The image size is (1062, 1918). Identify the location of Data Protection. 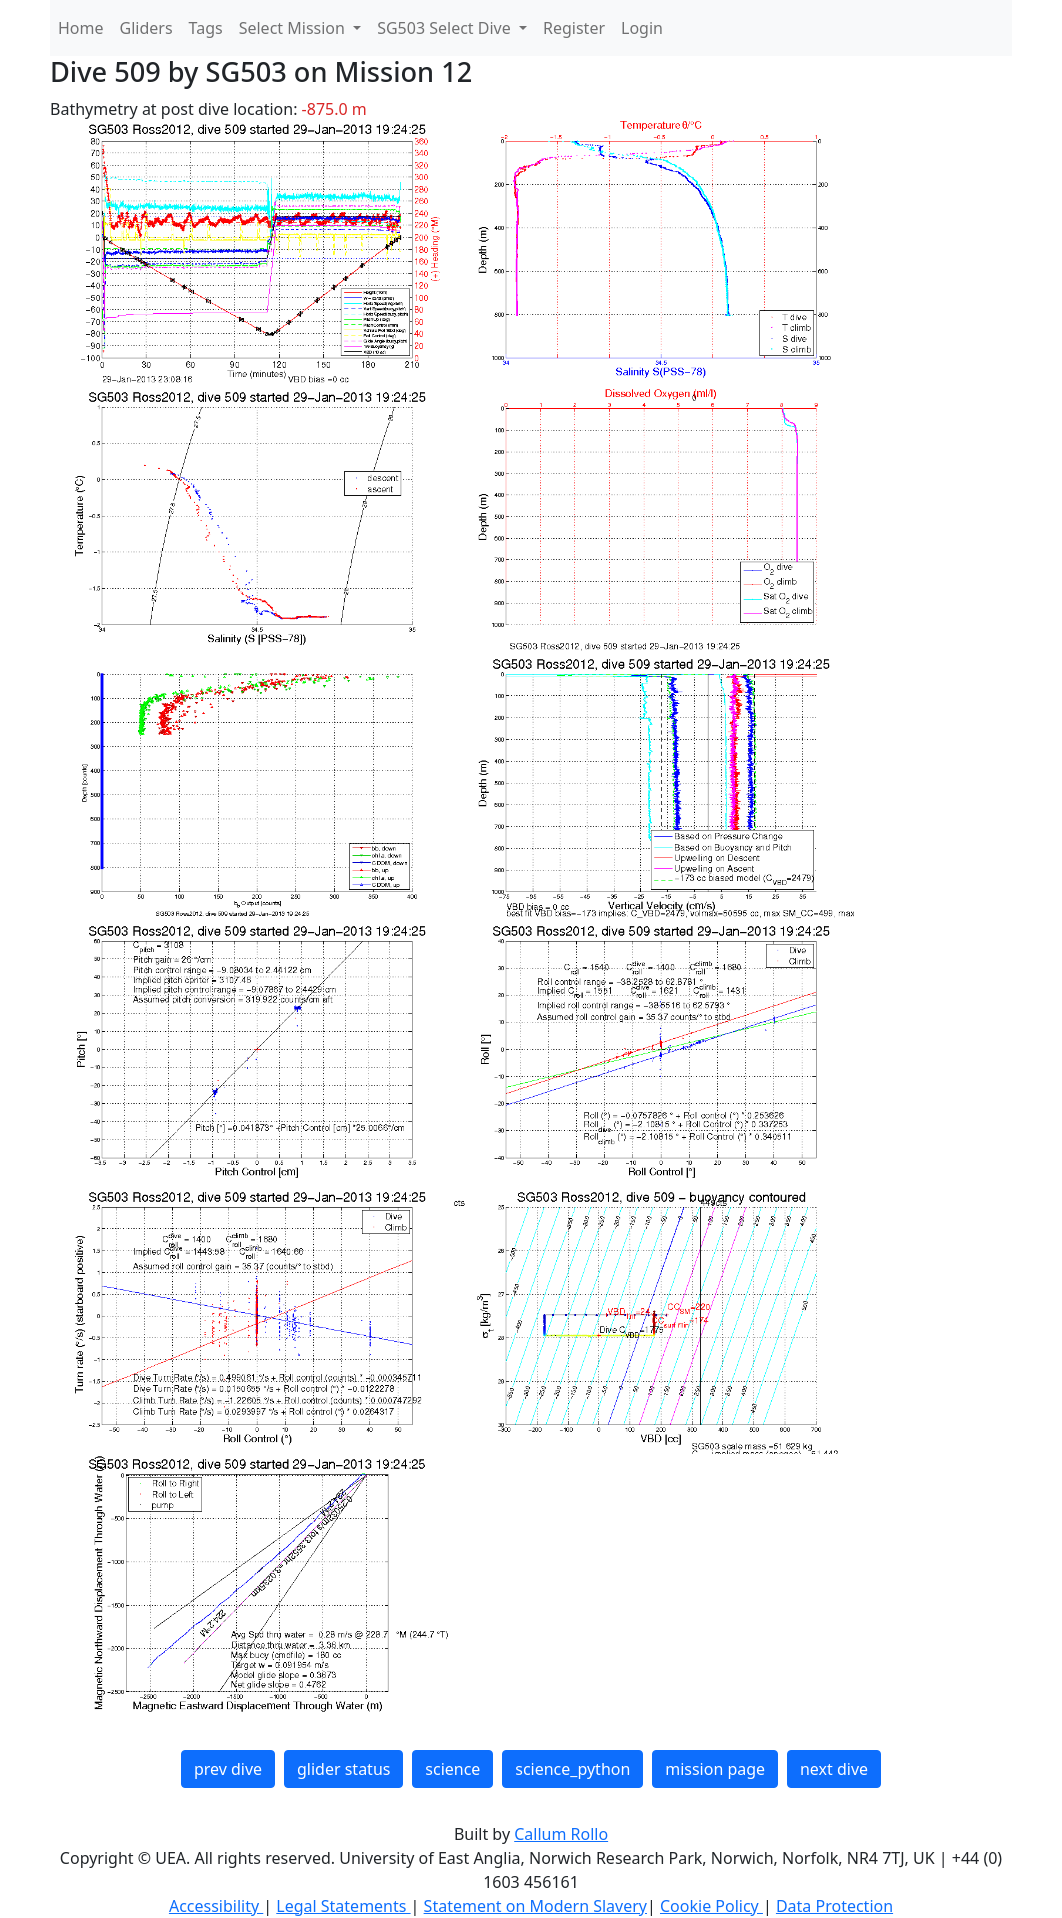
(834, 1906).